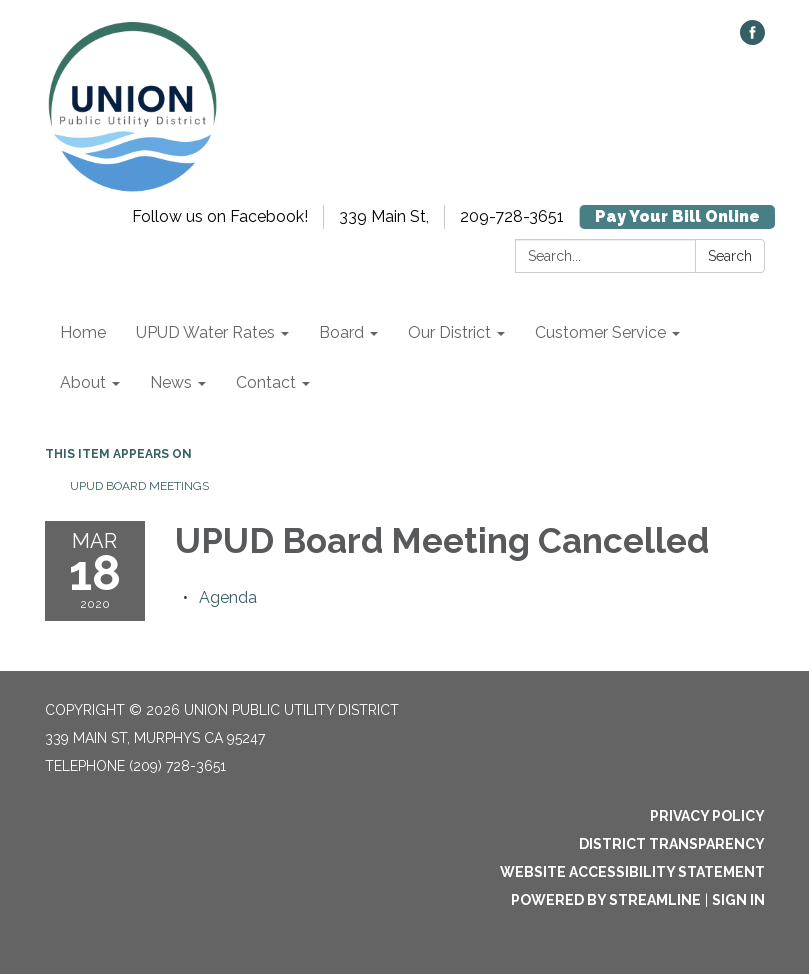 The height and width of the screenshot is (974, 809). Describe the element at coordinates (600, 332) in the screenshot. I see `Customer Service [menuitem]` at that location.